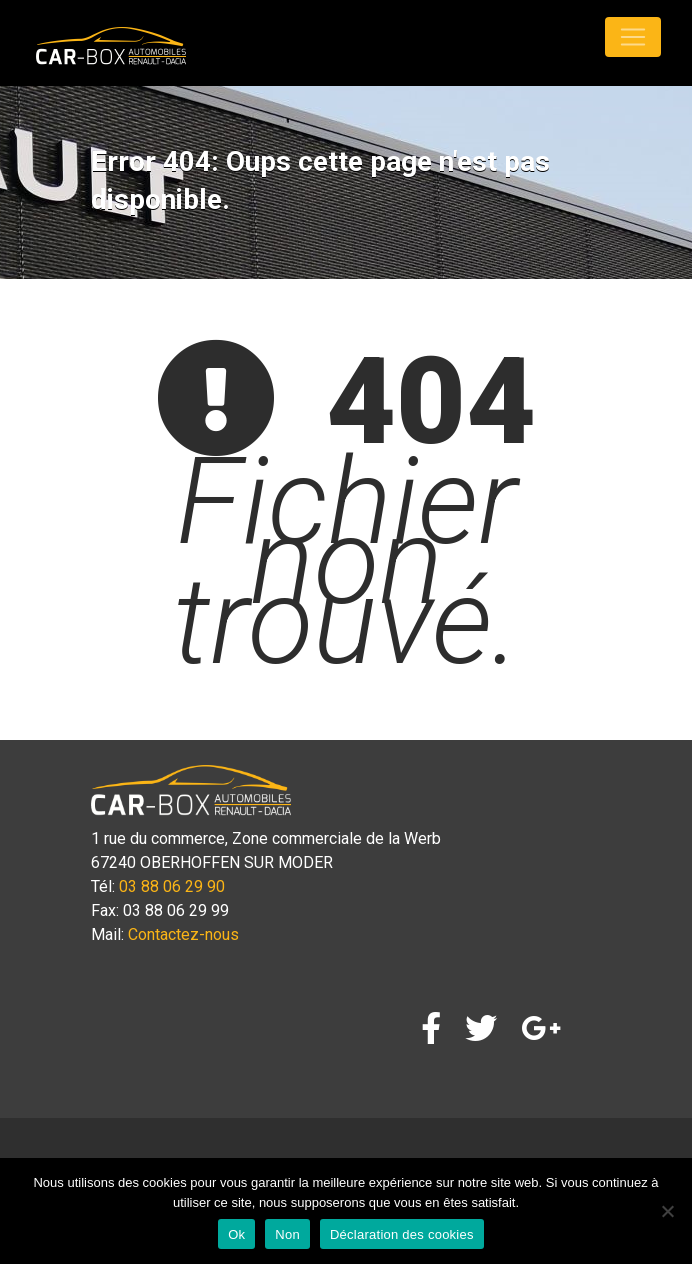 The height and width of the screenshot is (1264, 692). Describe the element at coordinates (667, 1211) in the screenshot. I see `[Non]` at that location.